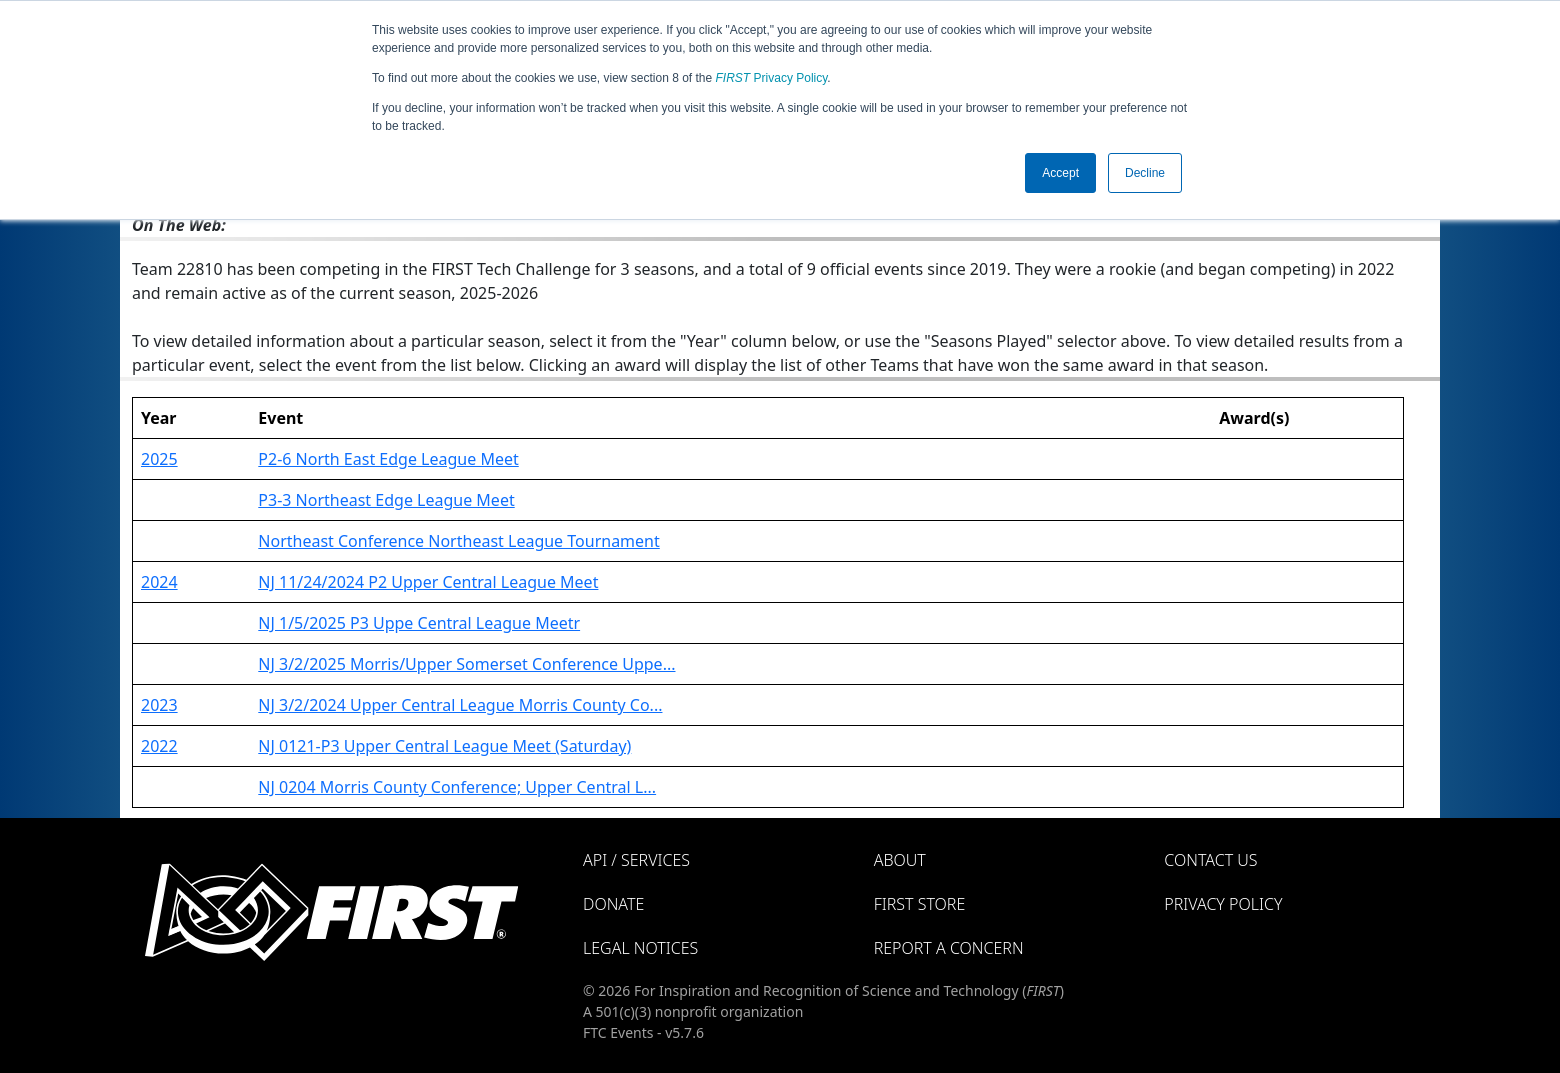  I want to click on P2-6 North East Edge League Meet, so click(388, 459).